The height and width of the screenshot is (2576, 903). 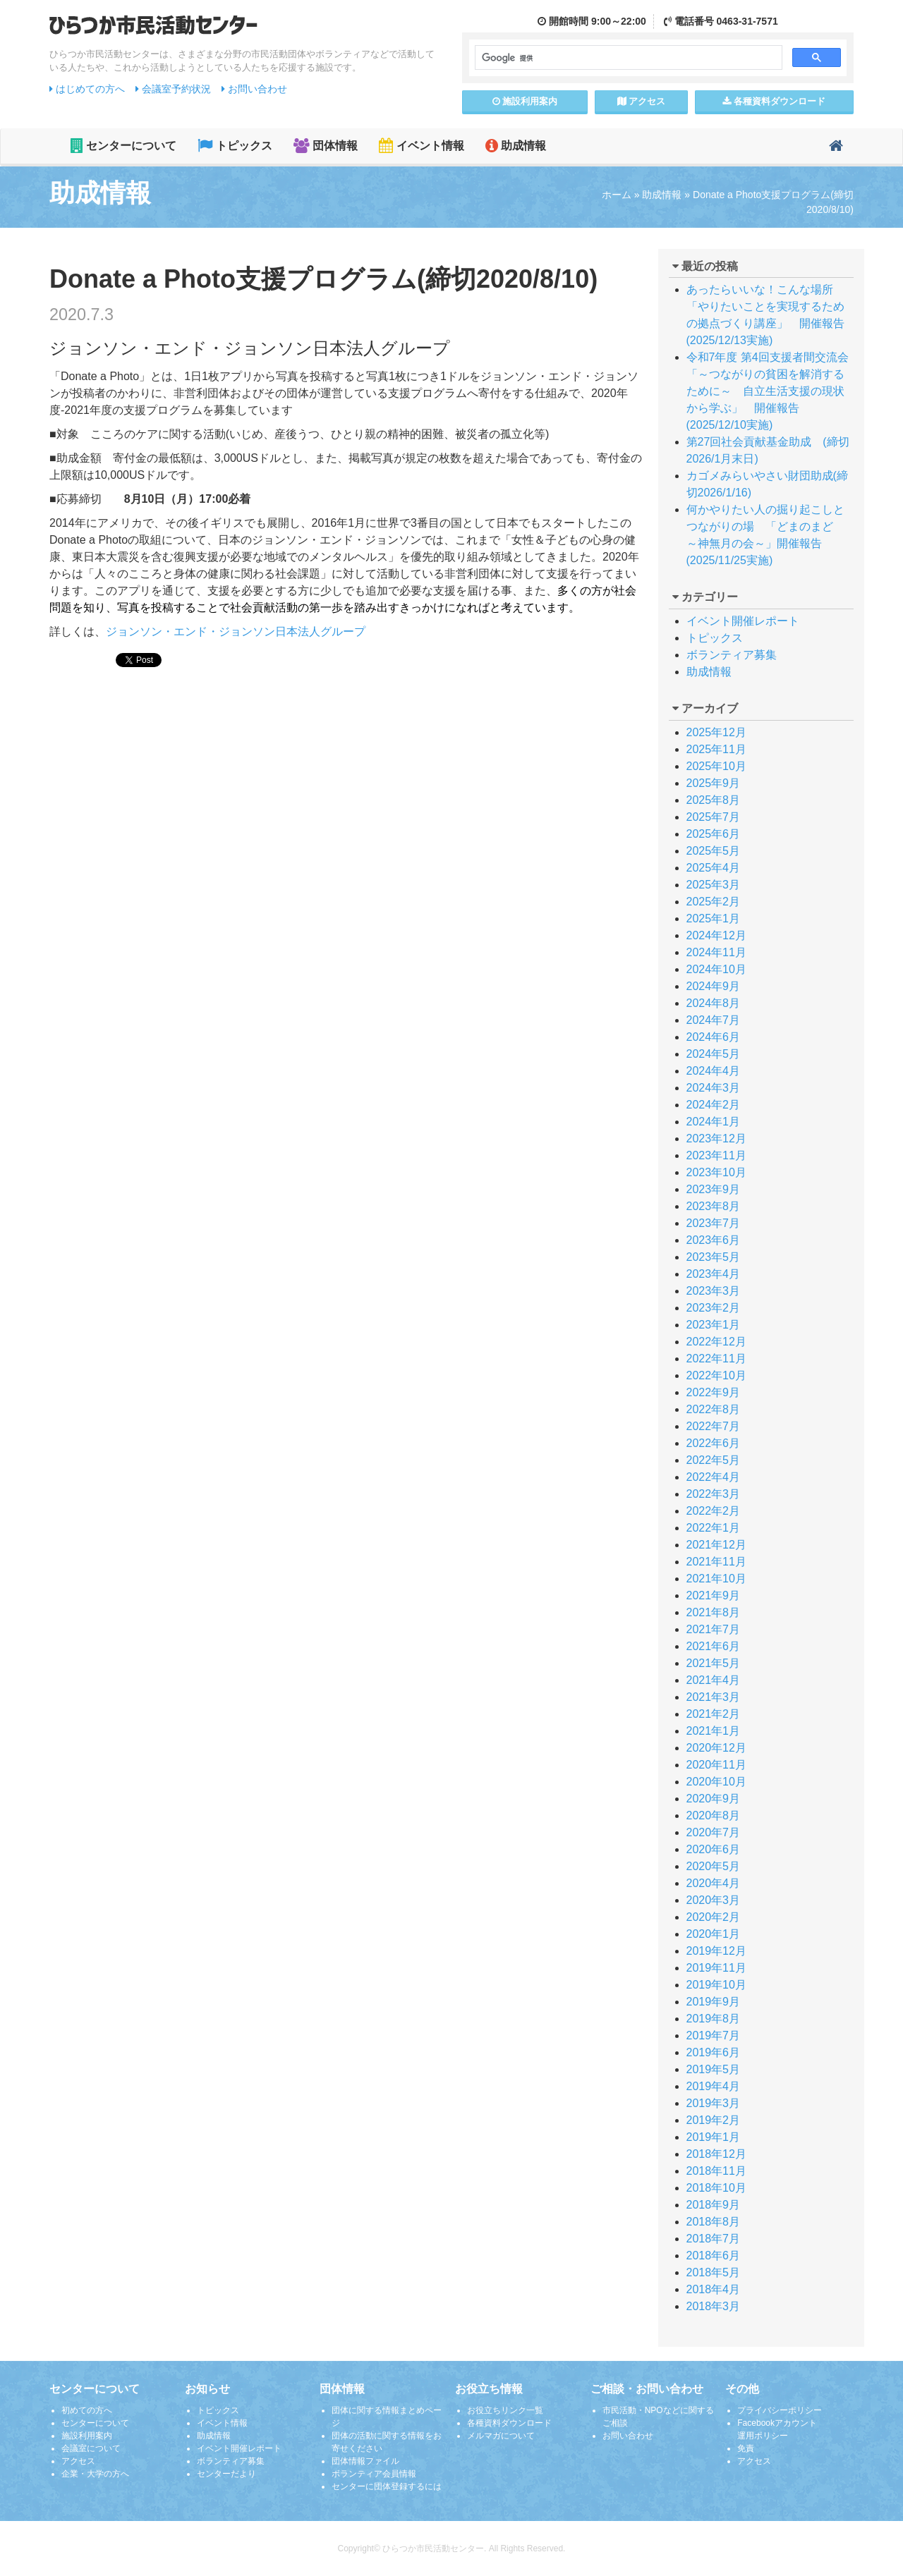 What do you see at coordinates (713, 2052) in the screenshot?
I see `2019年6月` at bounding box center [713, 2052].